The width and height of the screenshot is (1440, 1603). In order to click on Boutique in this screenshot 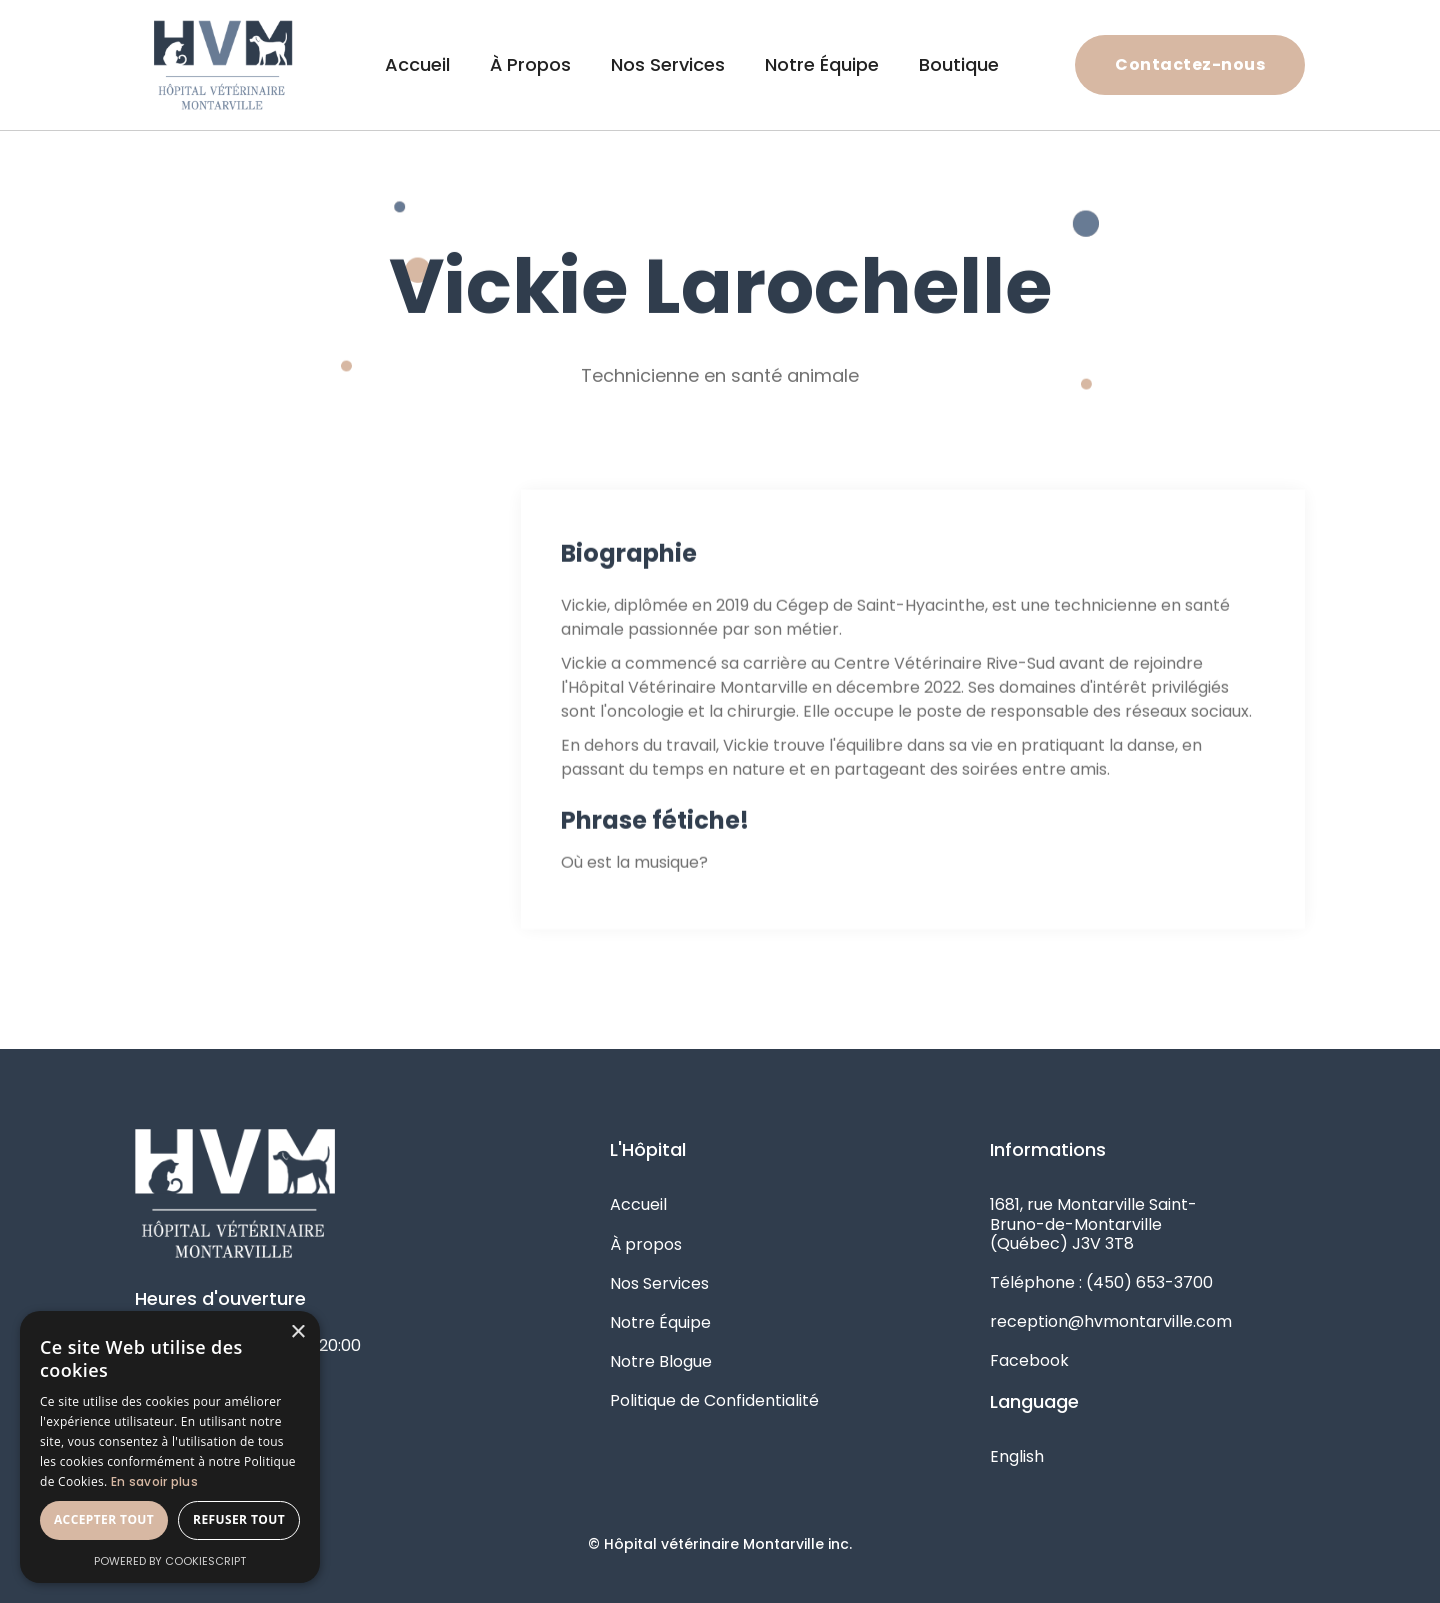, I will do `click(959, 64)`.